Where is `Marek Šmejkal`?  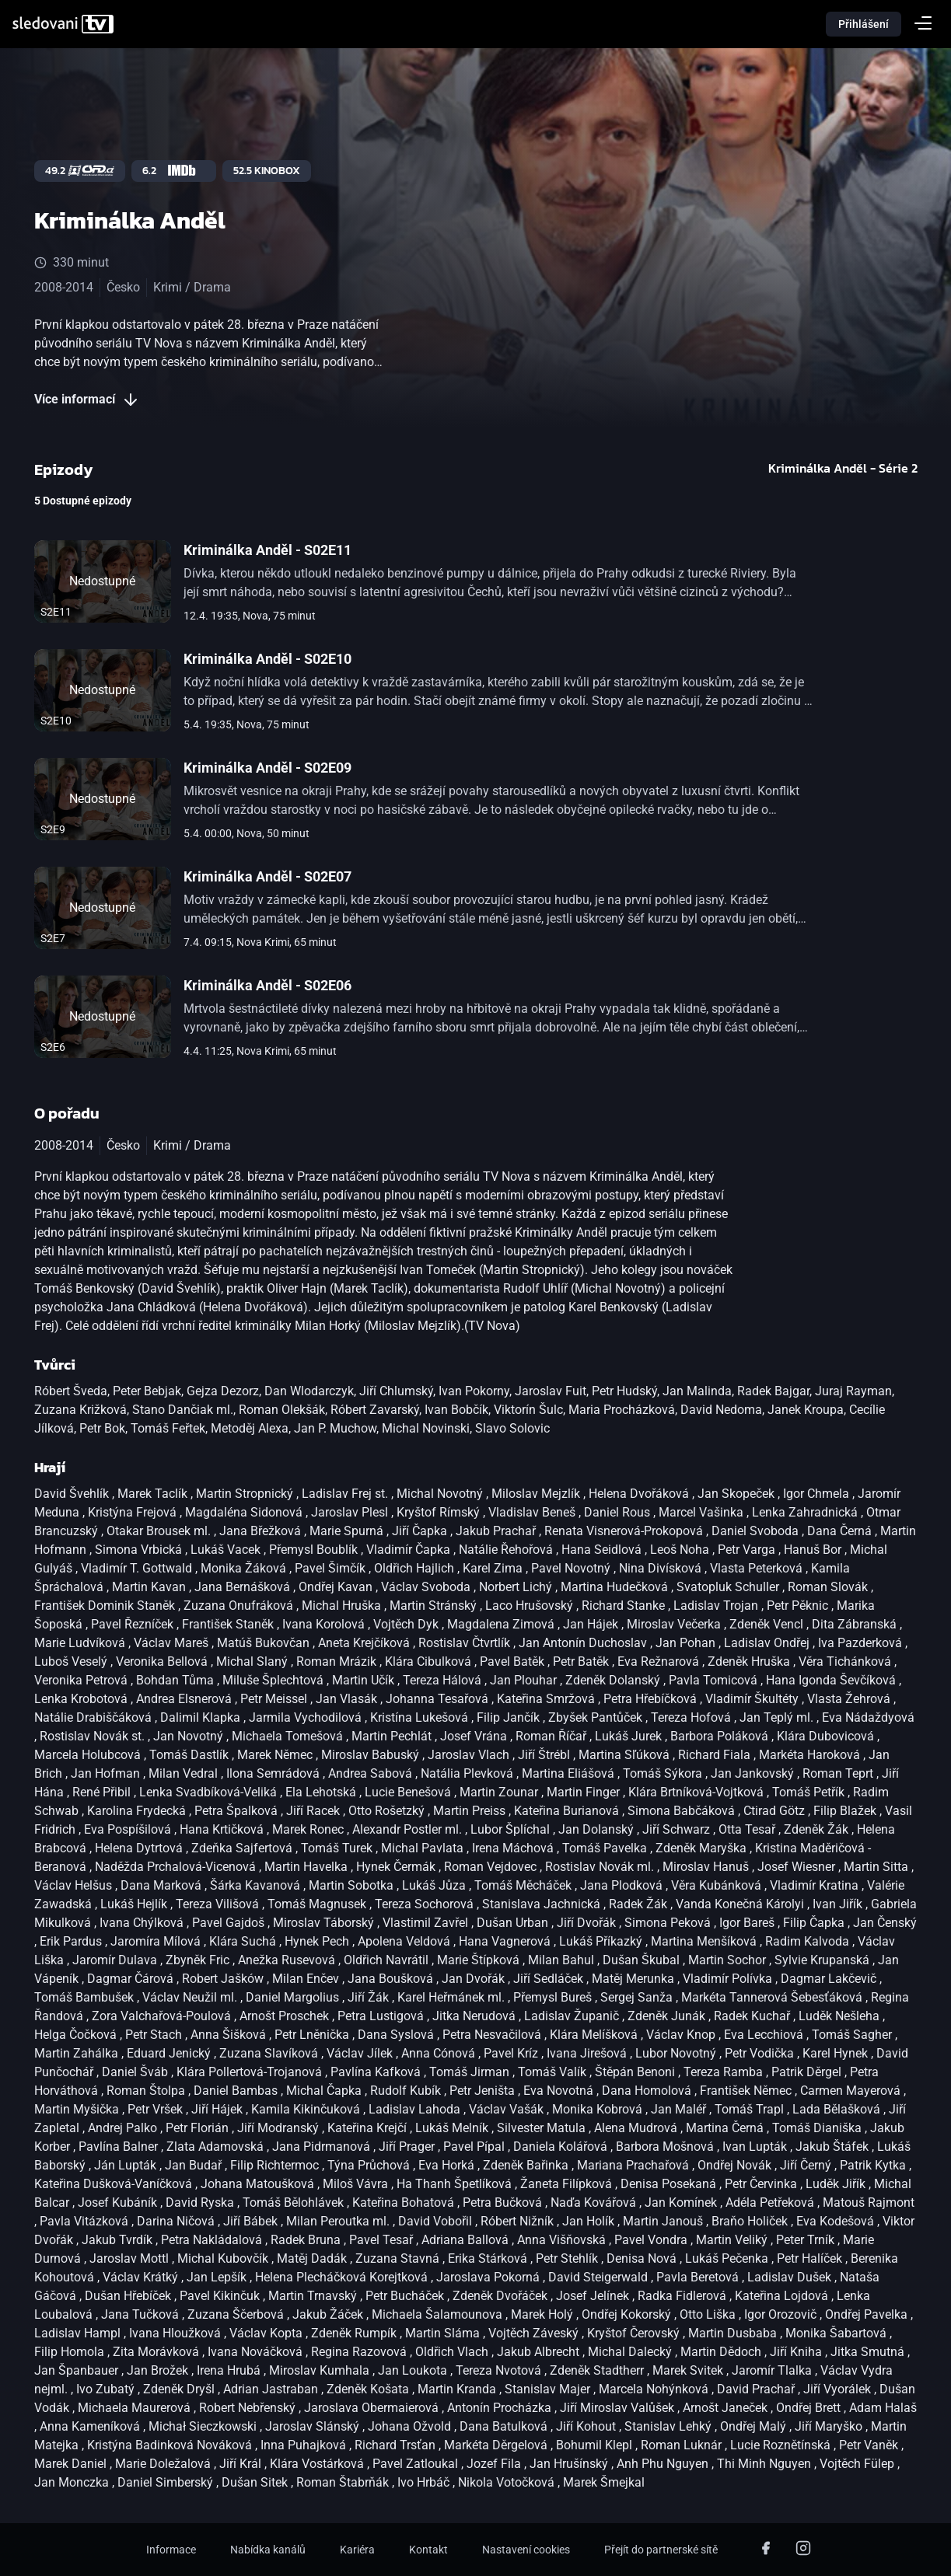
Marek Šmejkal is located at coordinates (604, 2482).